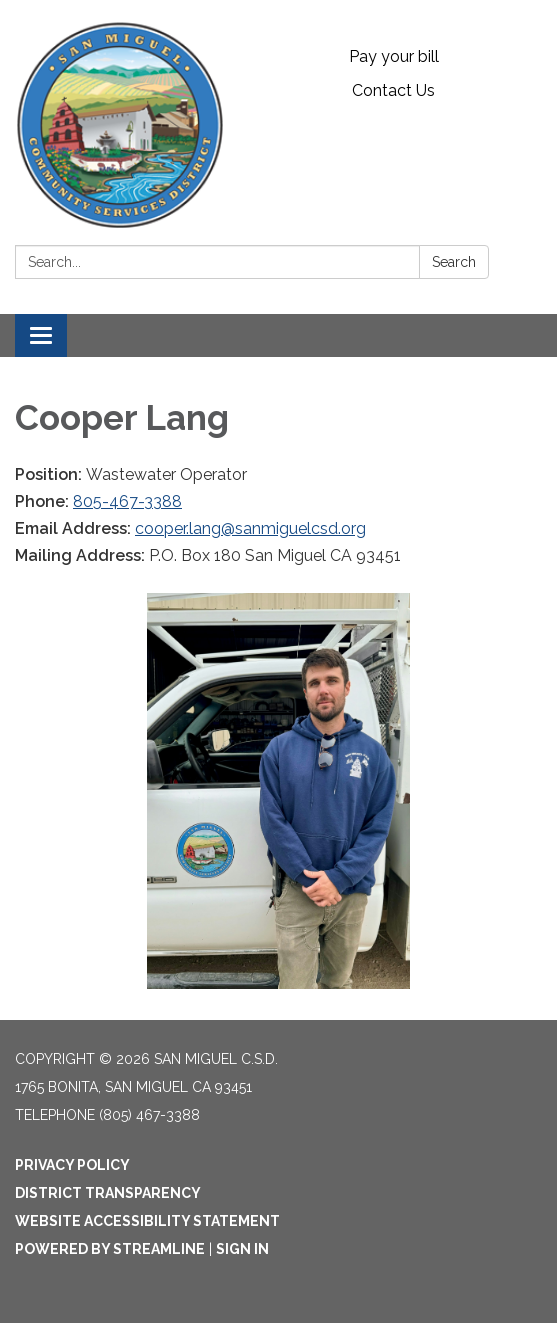 The image size is (557, 1323). Describe the element at coordinates (110, 1249) in the screenshot. I see `Powered by Streamline` at that location.